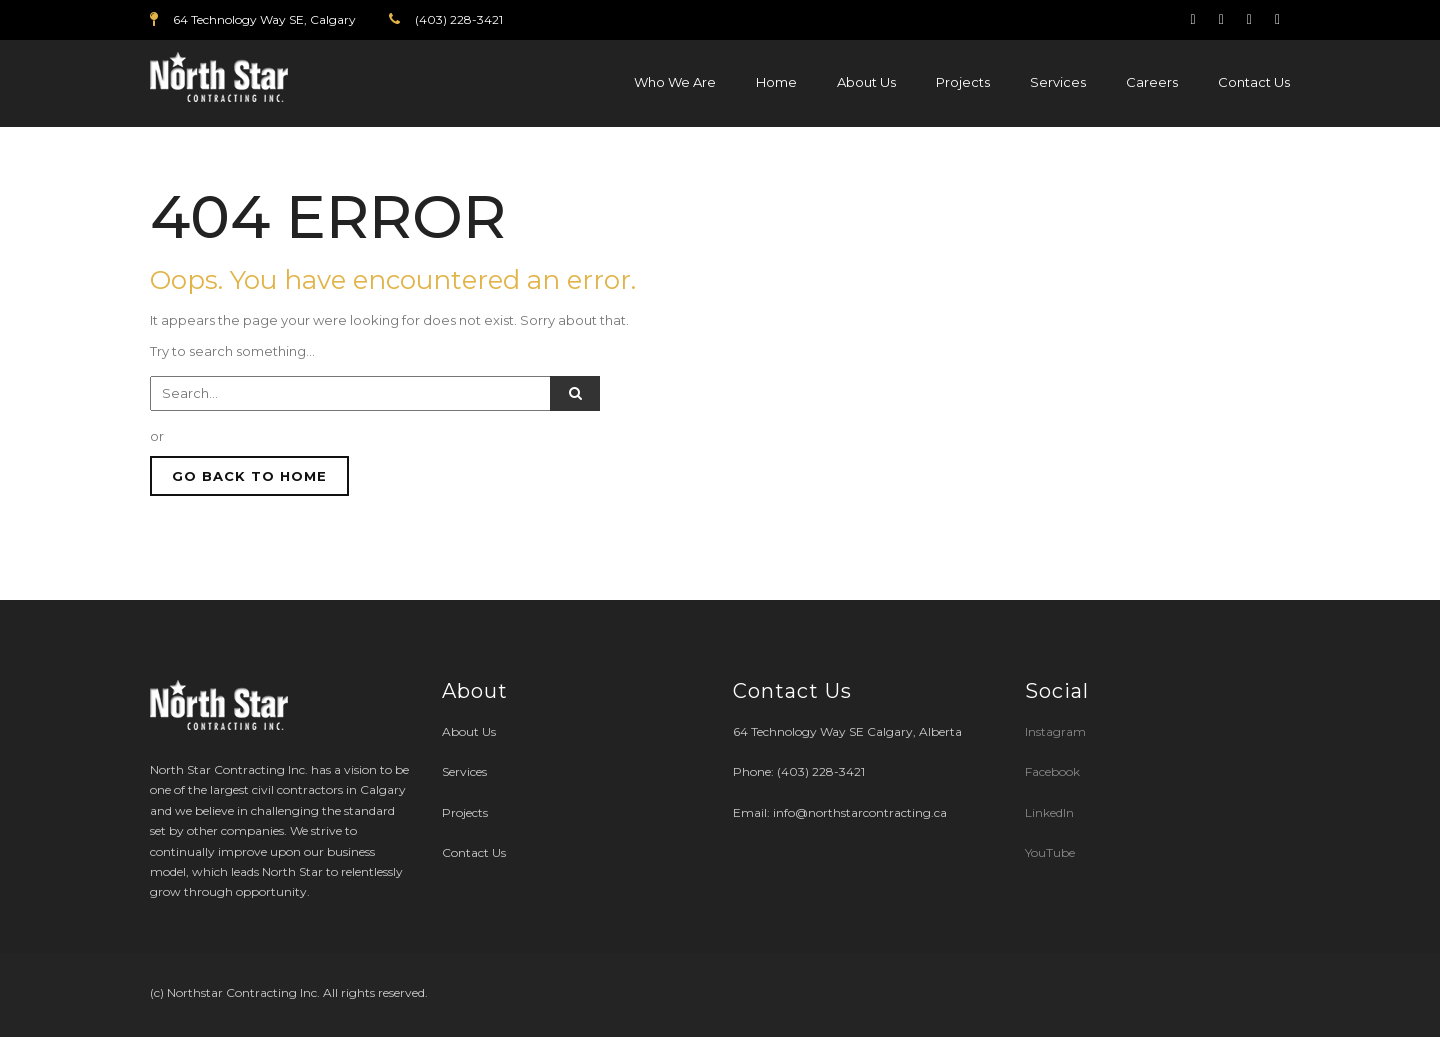 The width and height of the screenshot is (1440, 1037). I want to click on Projects, so click(963, 82).